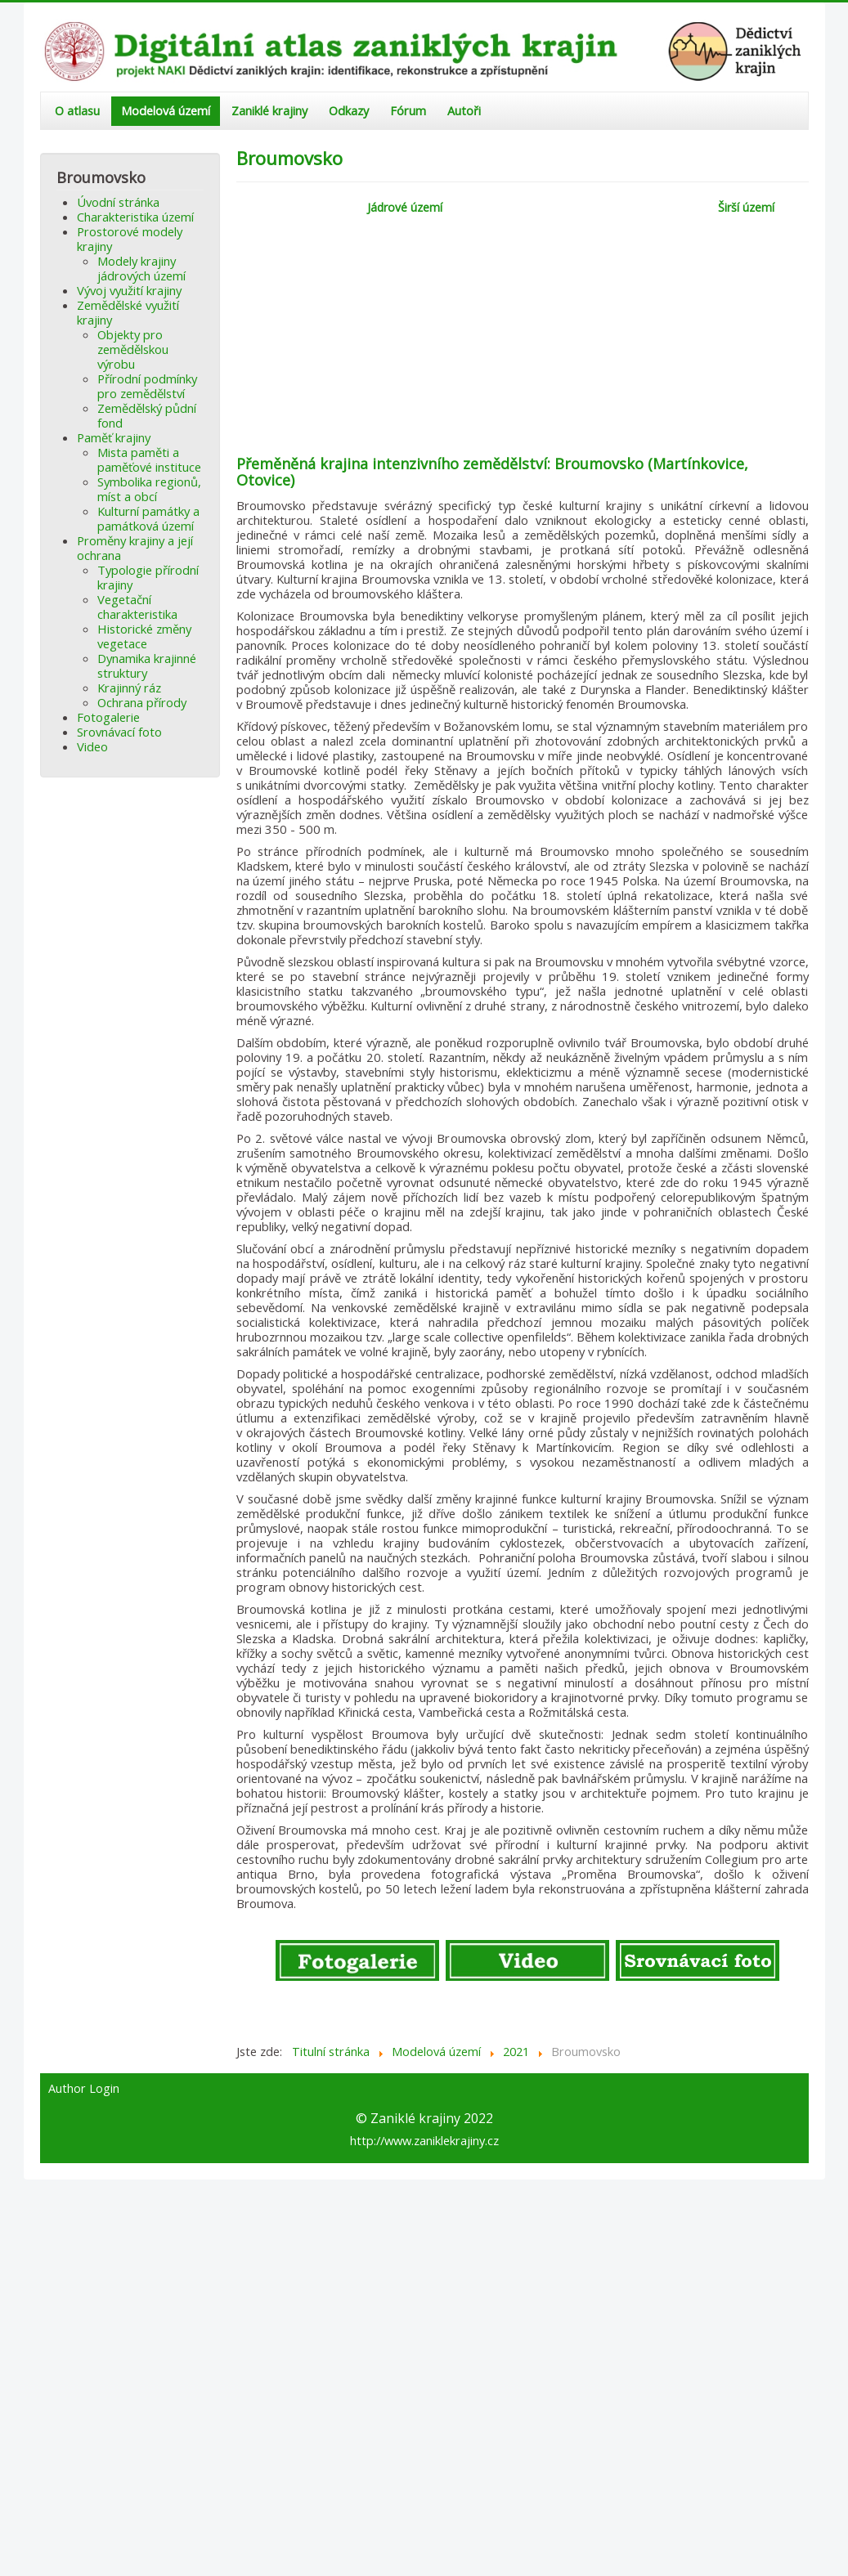 This screenshot has width=848, height=2576. Describe the element at coordinates (77, 111) in the screenshot. I see `O atlasu` at that location.